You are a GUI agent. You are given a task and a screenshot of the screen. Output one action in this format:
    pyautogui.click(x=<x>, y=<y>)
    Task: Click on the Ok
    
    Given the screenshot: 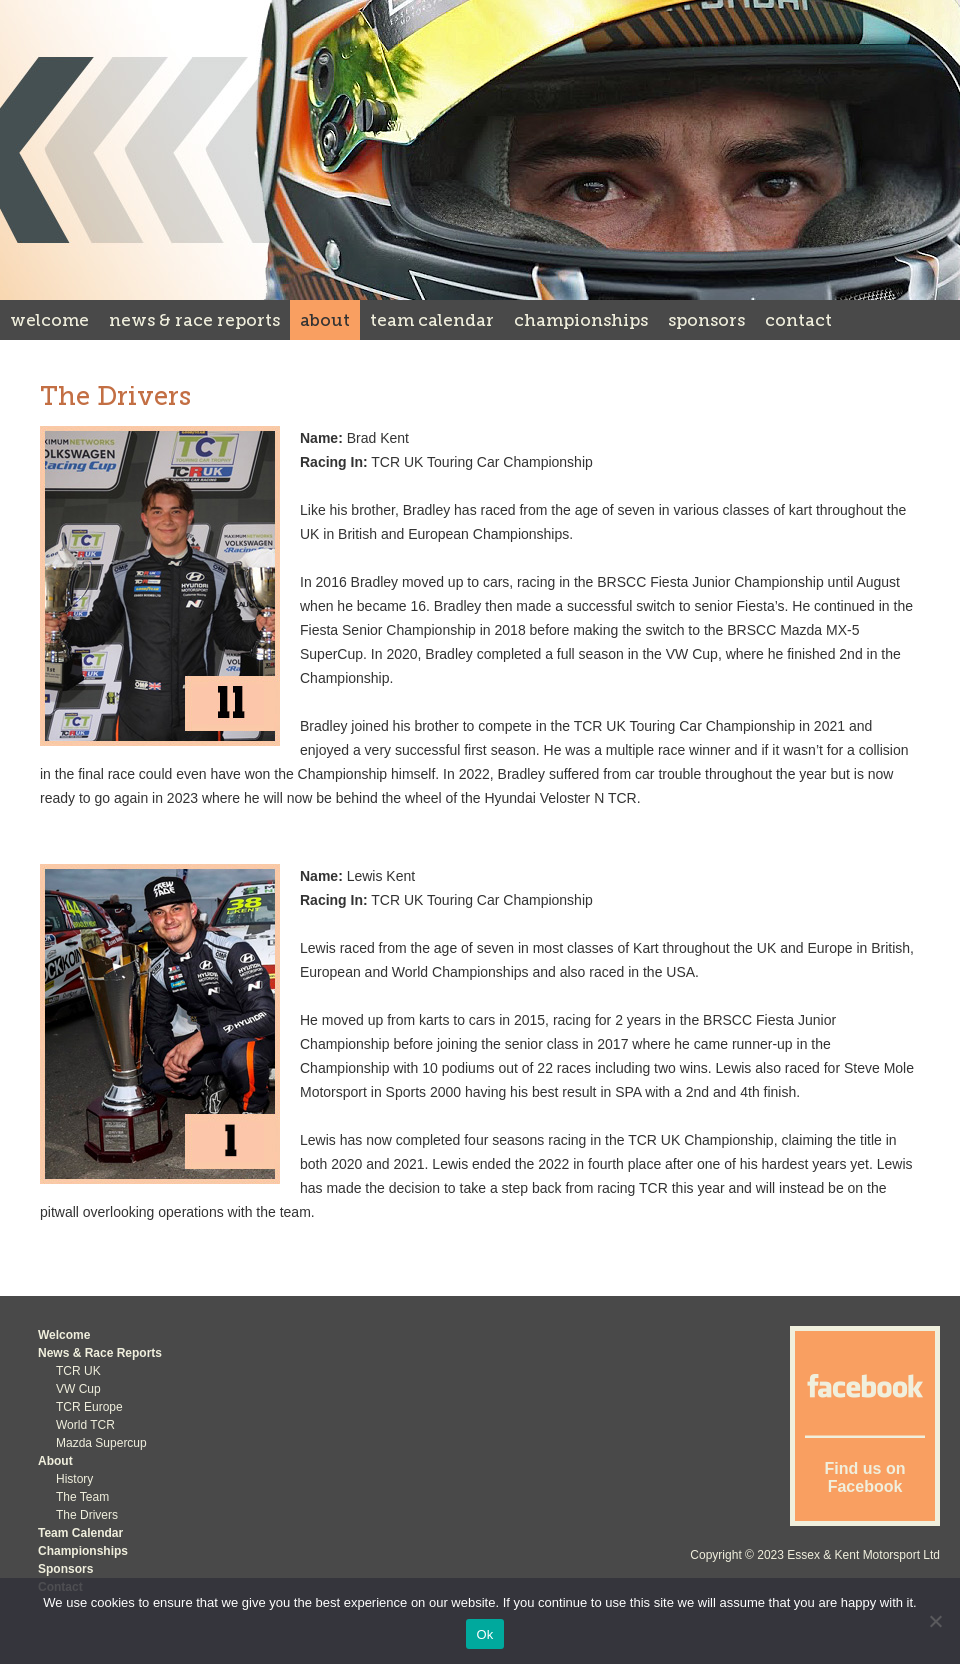 What is the action you would take?
    pyautogui.click(x=484, y=1634)
    